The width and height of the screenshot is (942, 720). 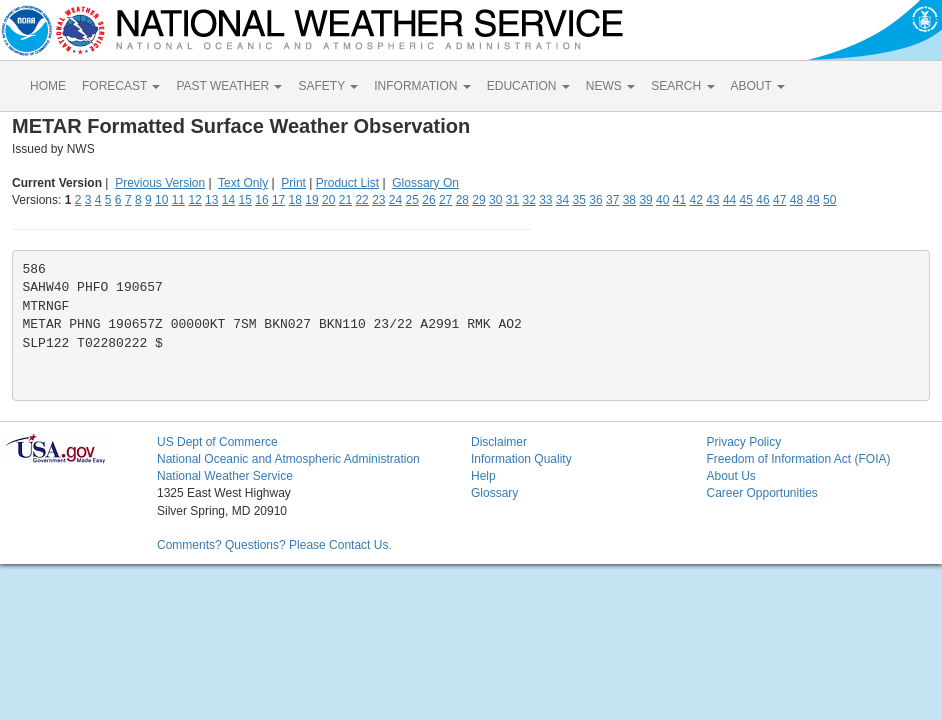 What do you see at coordinates (758, 86) in the screenshot?
I see `ABOUT` at bounding box center [758, 86].